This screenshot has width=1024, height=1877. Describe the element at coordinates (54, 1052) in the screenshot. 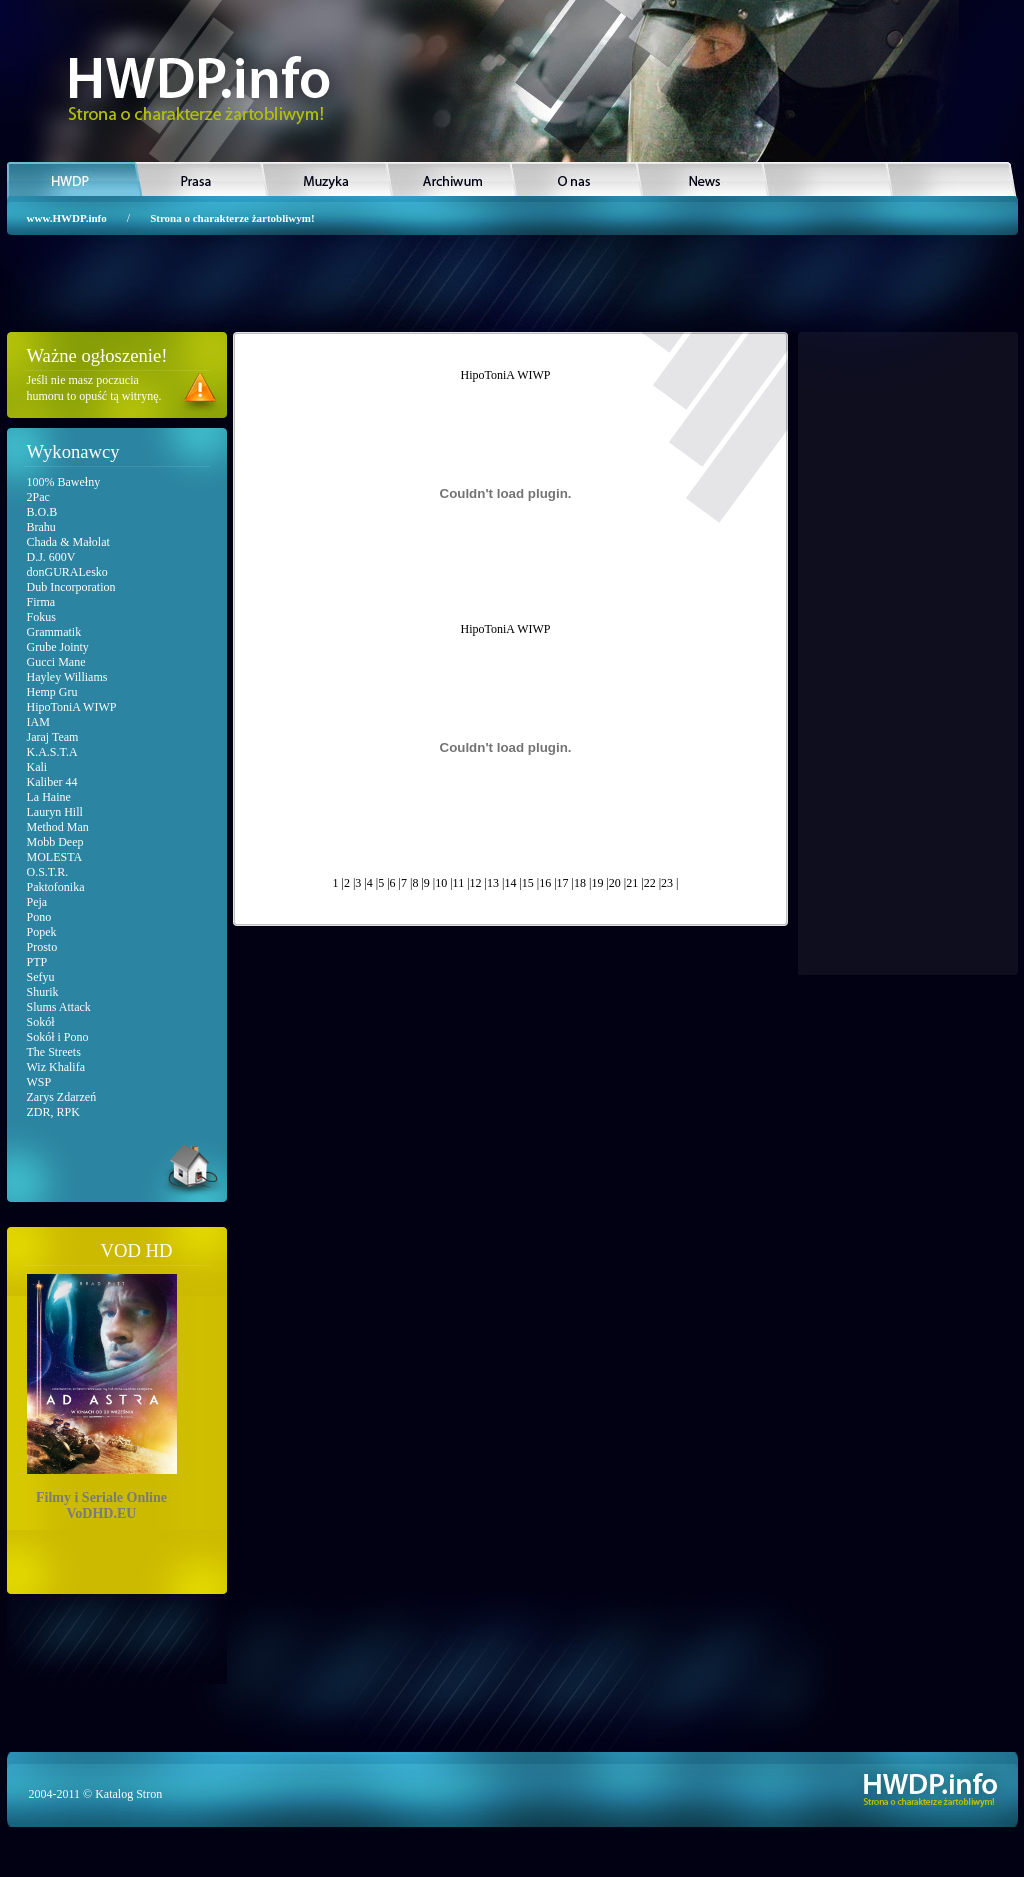

I see `The Streets` at that location.